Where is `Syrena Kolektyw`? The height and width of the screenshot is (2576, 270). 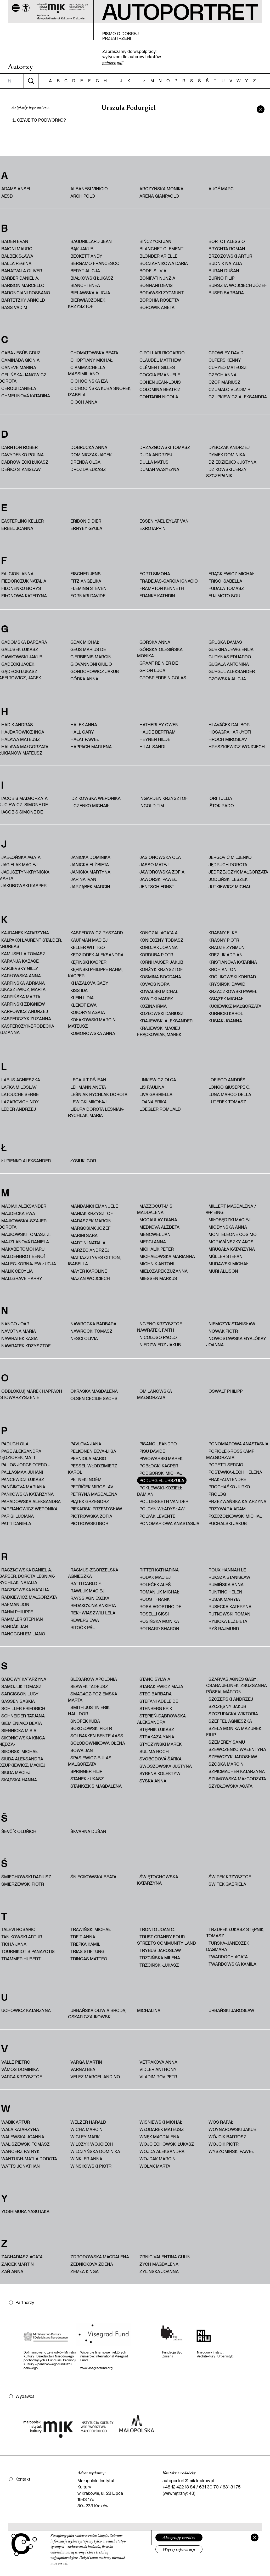 Syrena Kolektyw is located at coordinates (160, 1773).